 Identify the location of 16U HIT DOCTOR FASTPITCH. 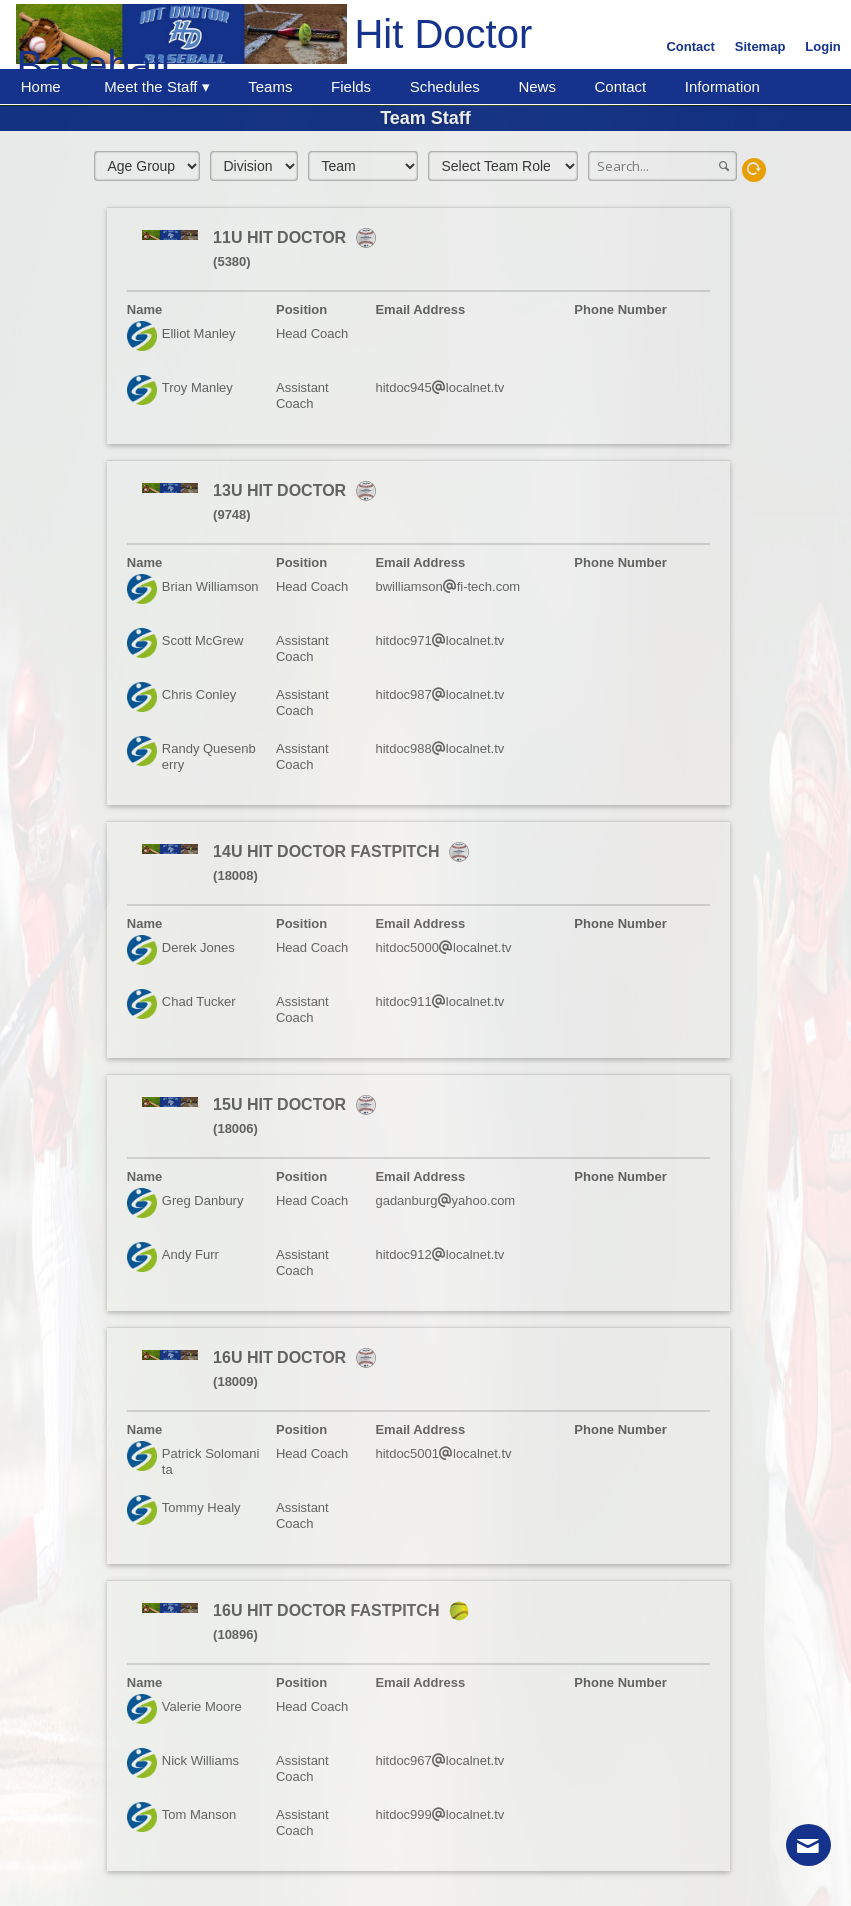
(328, 1610).